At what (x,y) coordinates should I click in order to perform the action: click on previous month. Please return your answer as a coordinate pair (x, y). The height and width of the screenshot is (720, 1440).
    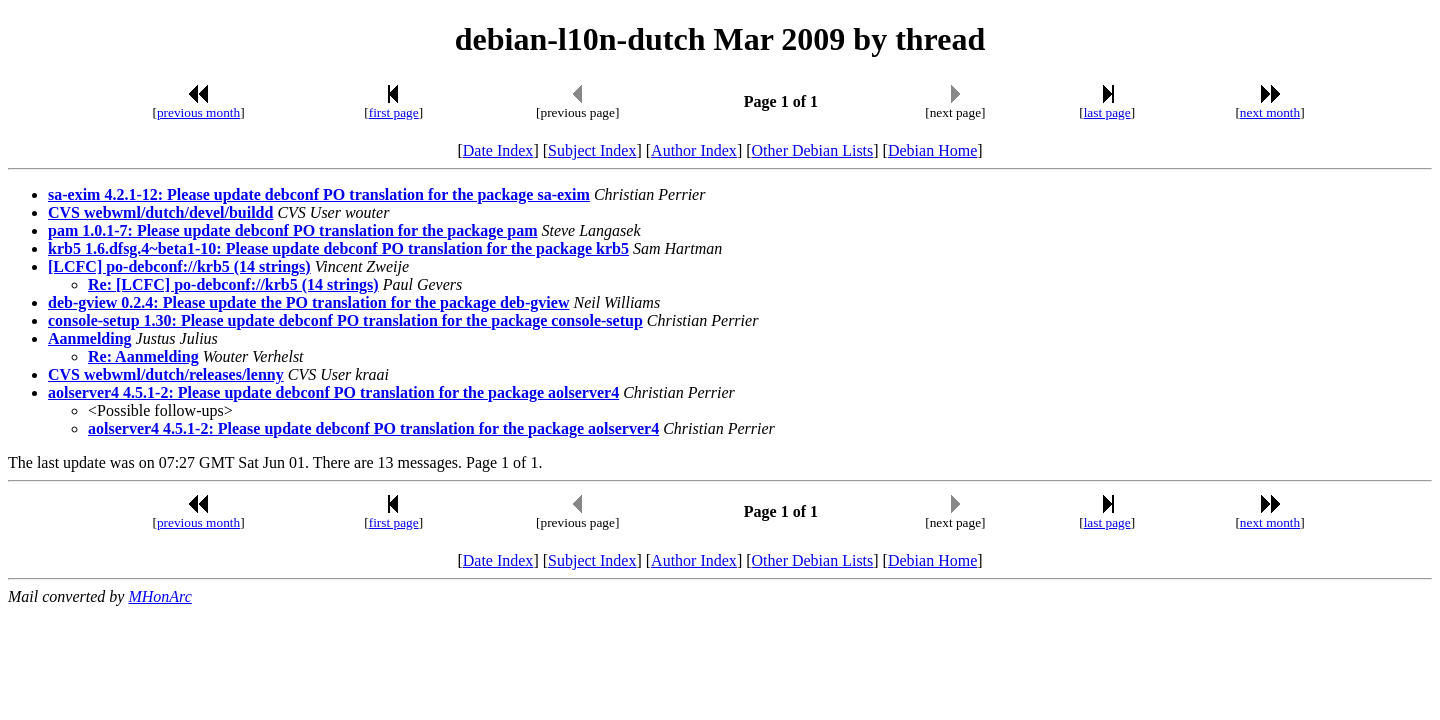
    Looking at the image, I should click on (198, 112).